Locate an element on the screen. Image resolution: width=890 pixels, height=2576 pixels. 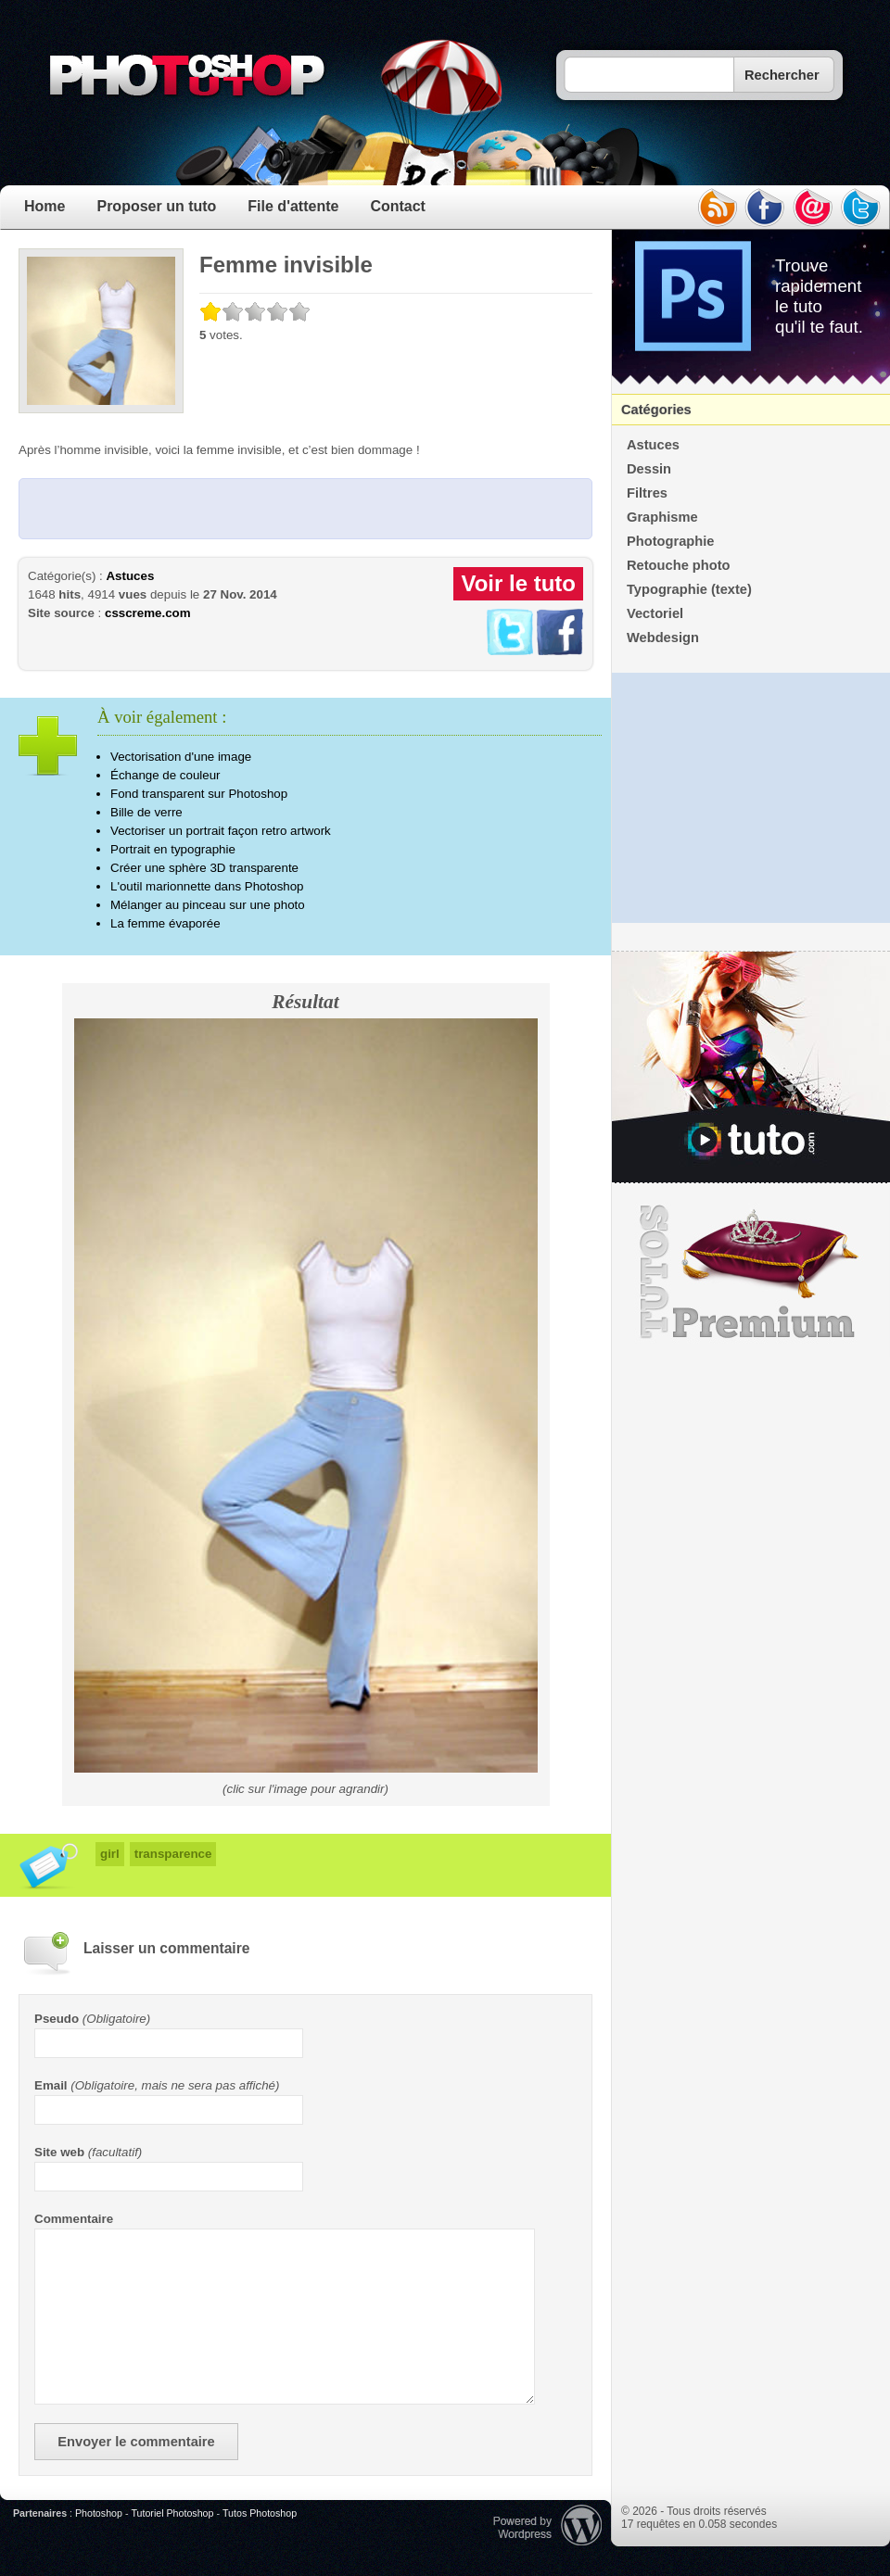
Envoyer le commentaire is located at coordinates (135, 2441).